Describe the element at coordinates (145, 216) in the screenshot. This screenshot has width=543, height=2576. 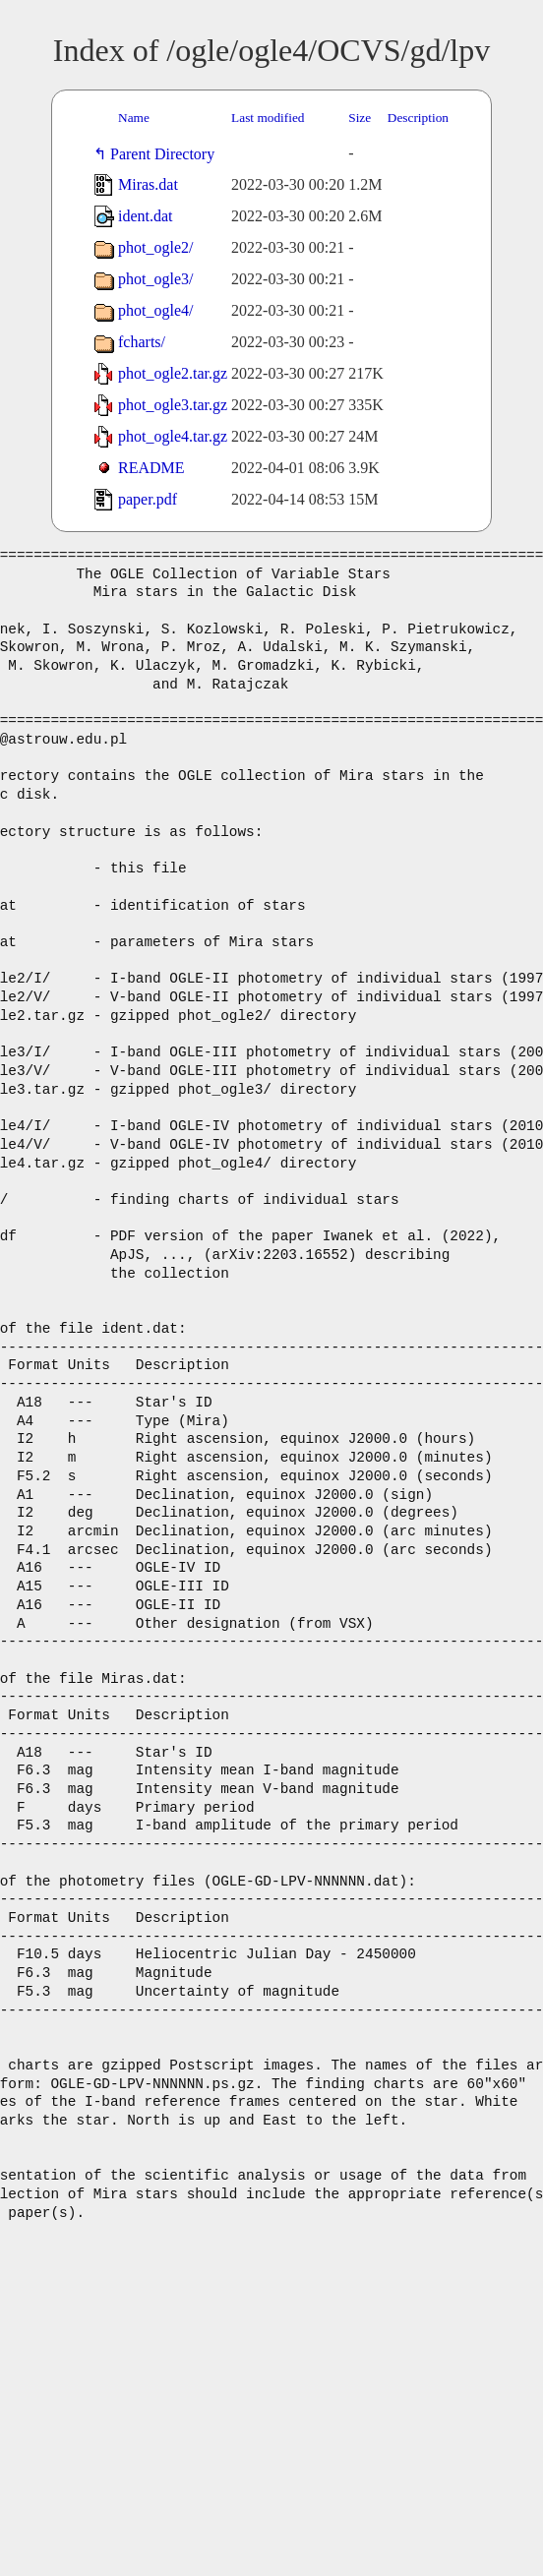
I see `ident.dat` at that location.